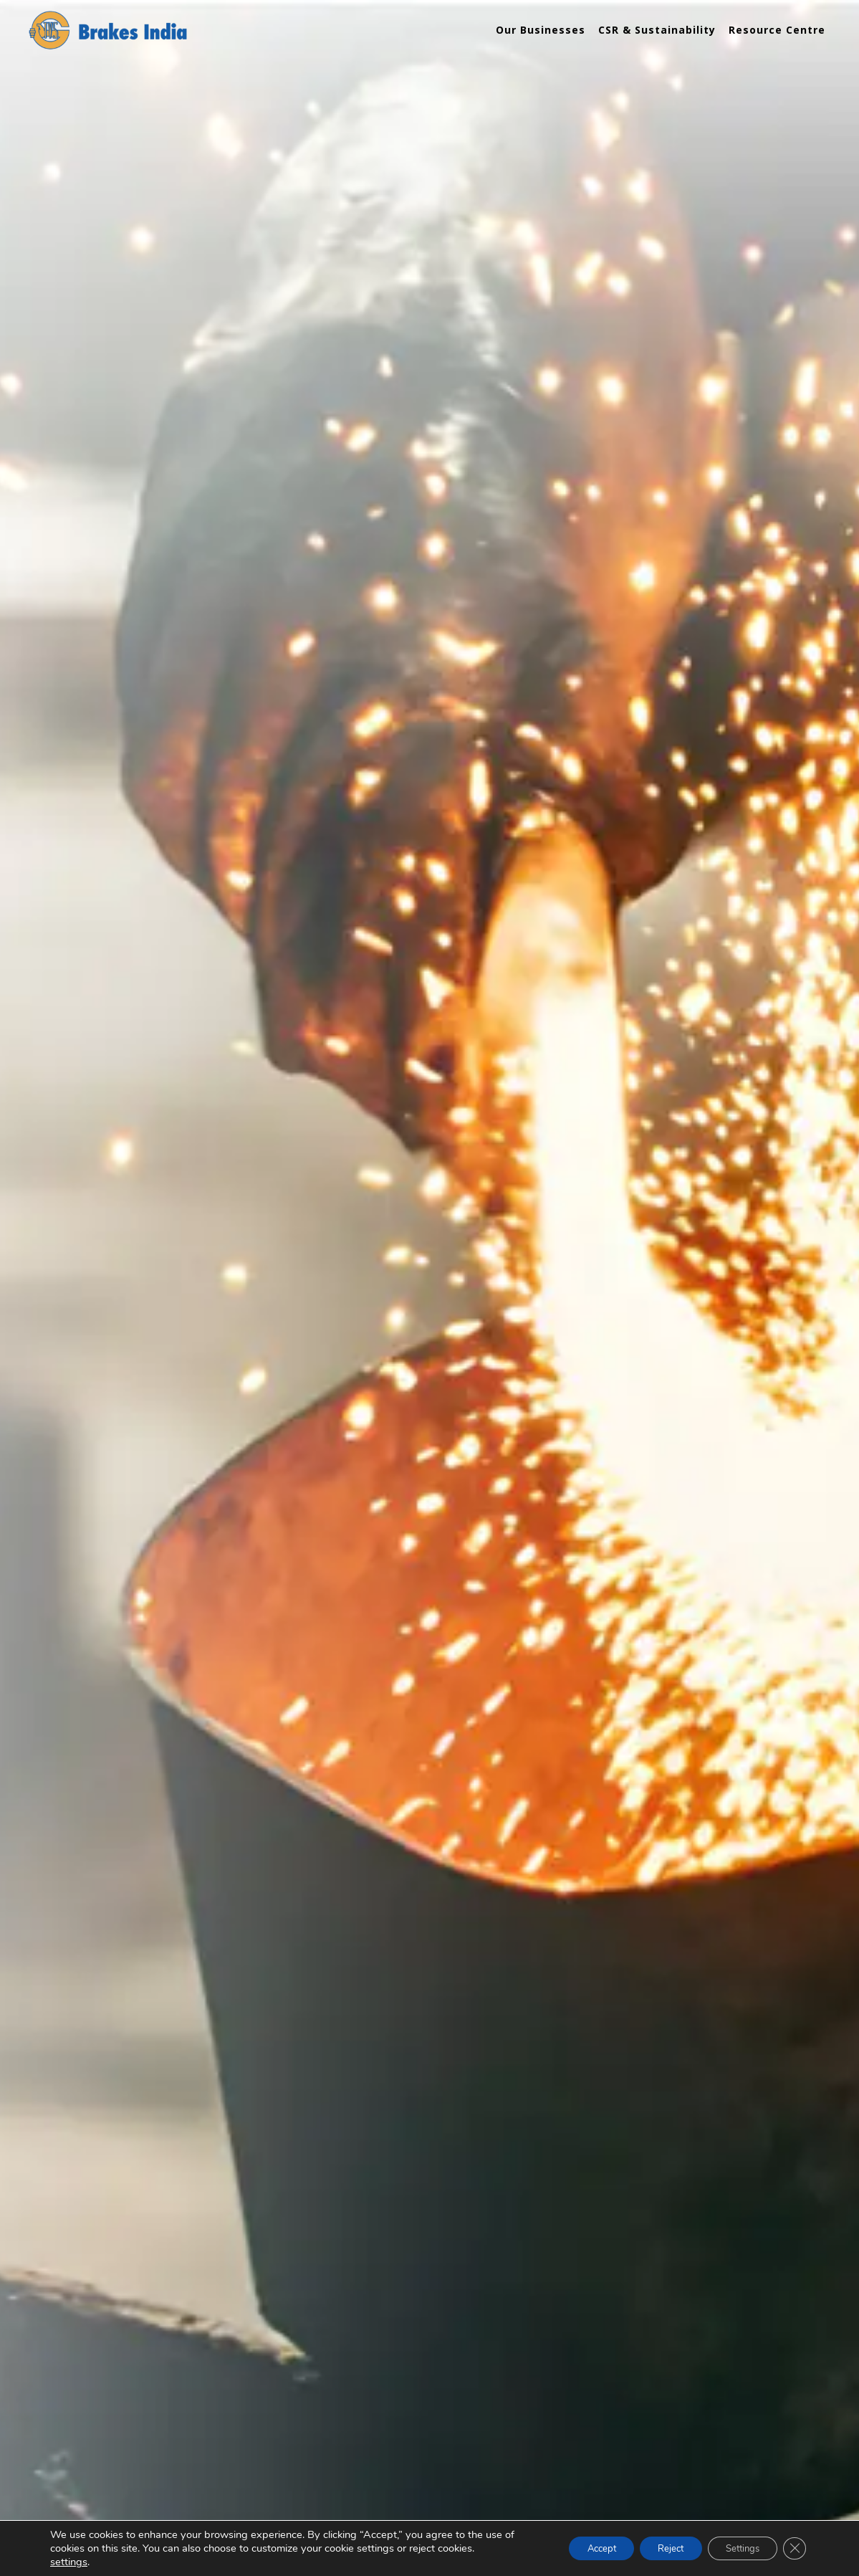 The height and width of the screenshot is (2576, 859). I want to click on settings, so click(68, 2561).